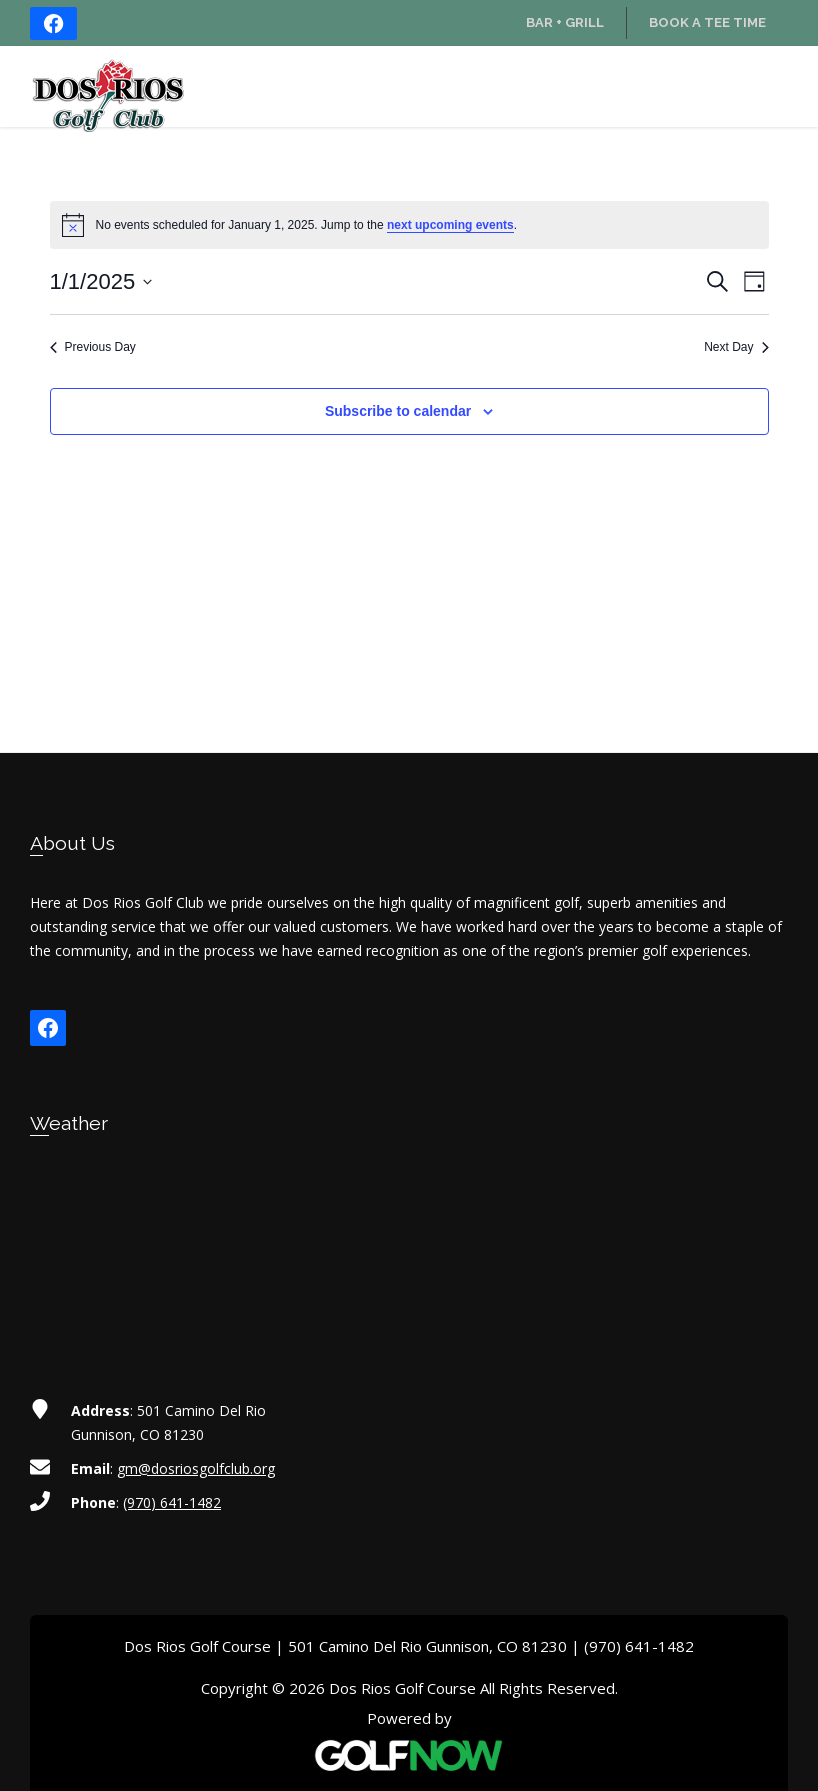 The width and height of the screenshot is (818, 1791). Describe the element at coordinates (565, 22) in the screenshot. I see `Bar + Grill` at that location.